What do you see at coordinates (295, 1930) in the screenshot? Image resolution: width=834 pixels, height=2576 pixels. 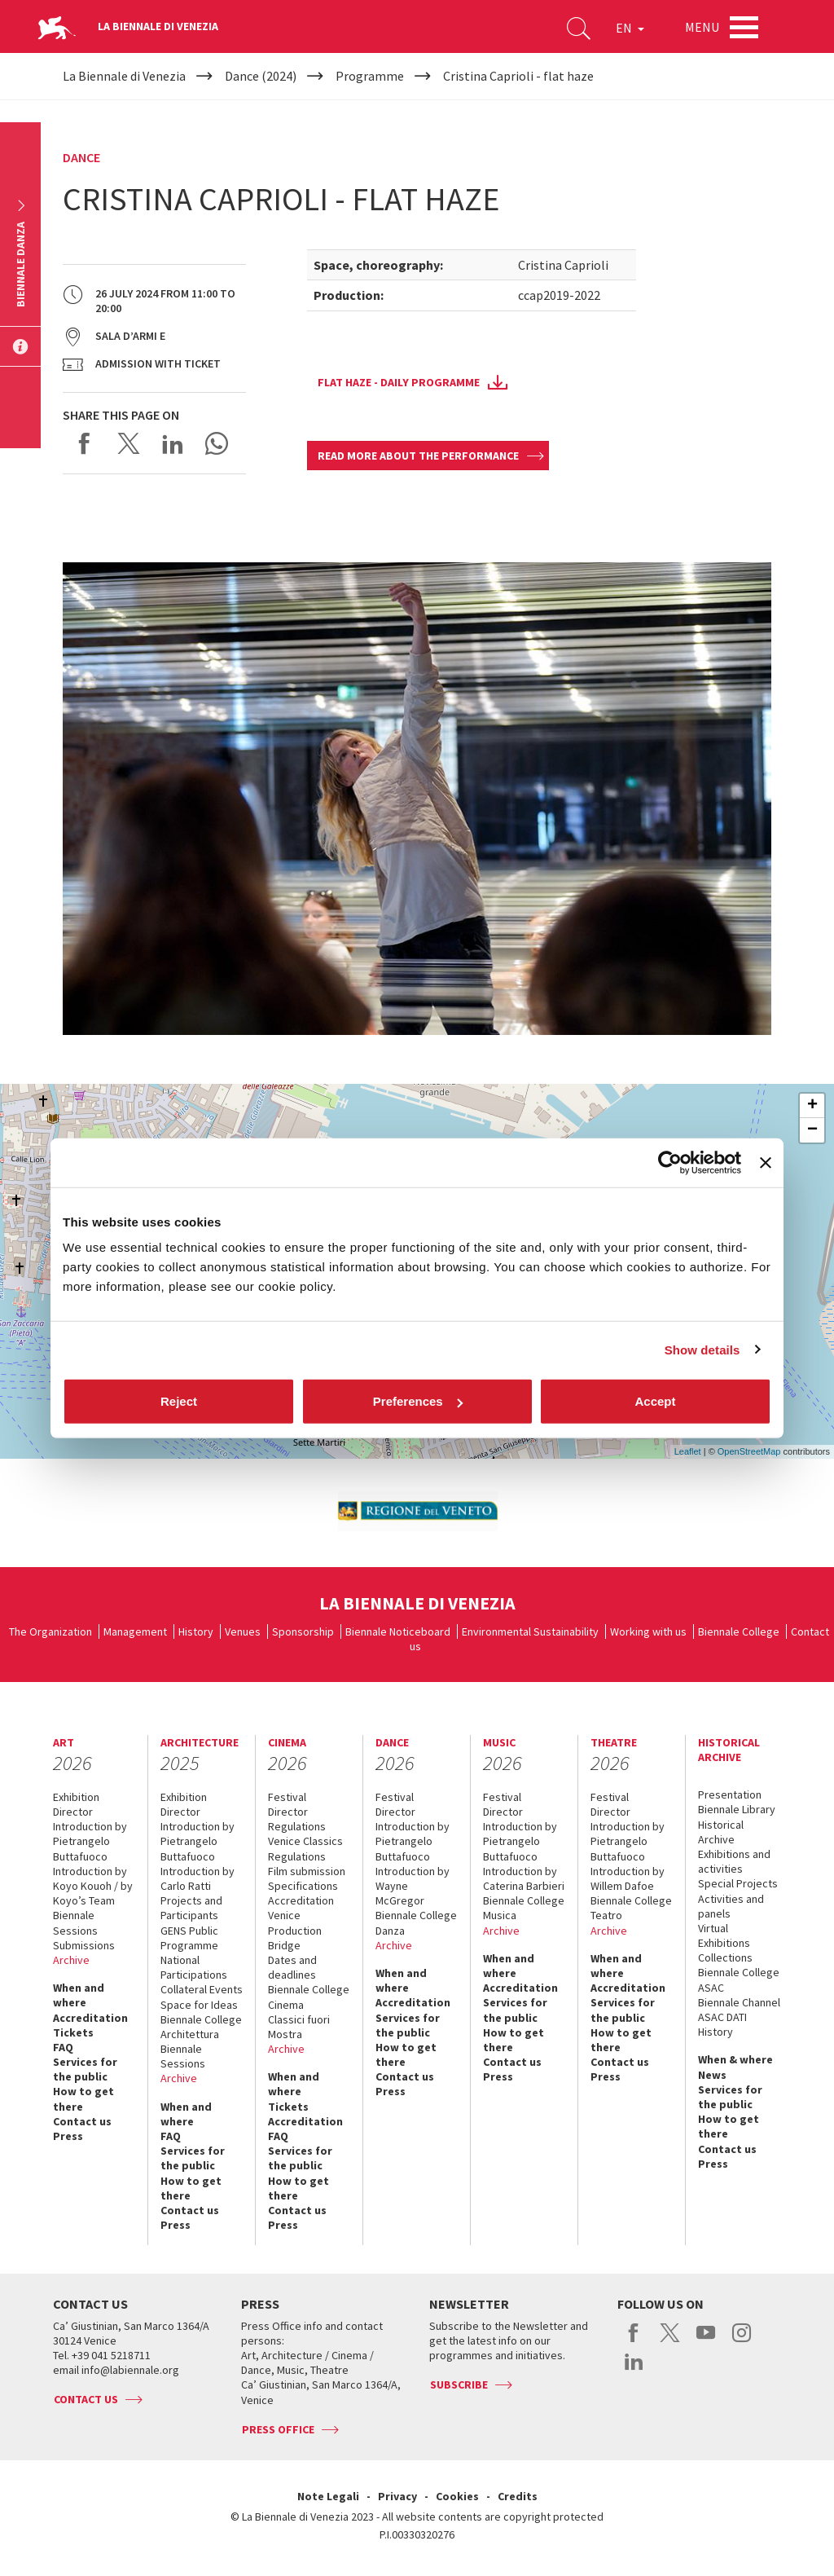 I see `Venice Production Bridge` at bounding box center [295, 1930].